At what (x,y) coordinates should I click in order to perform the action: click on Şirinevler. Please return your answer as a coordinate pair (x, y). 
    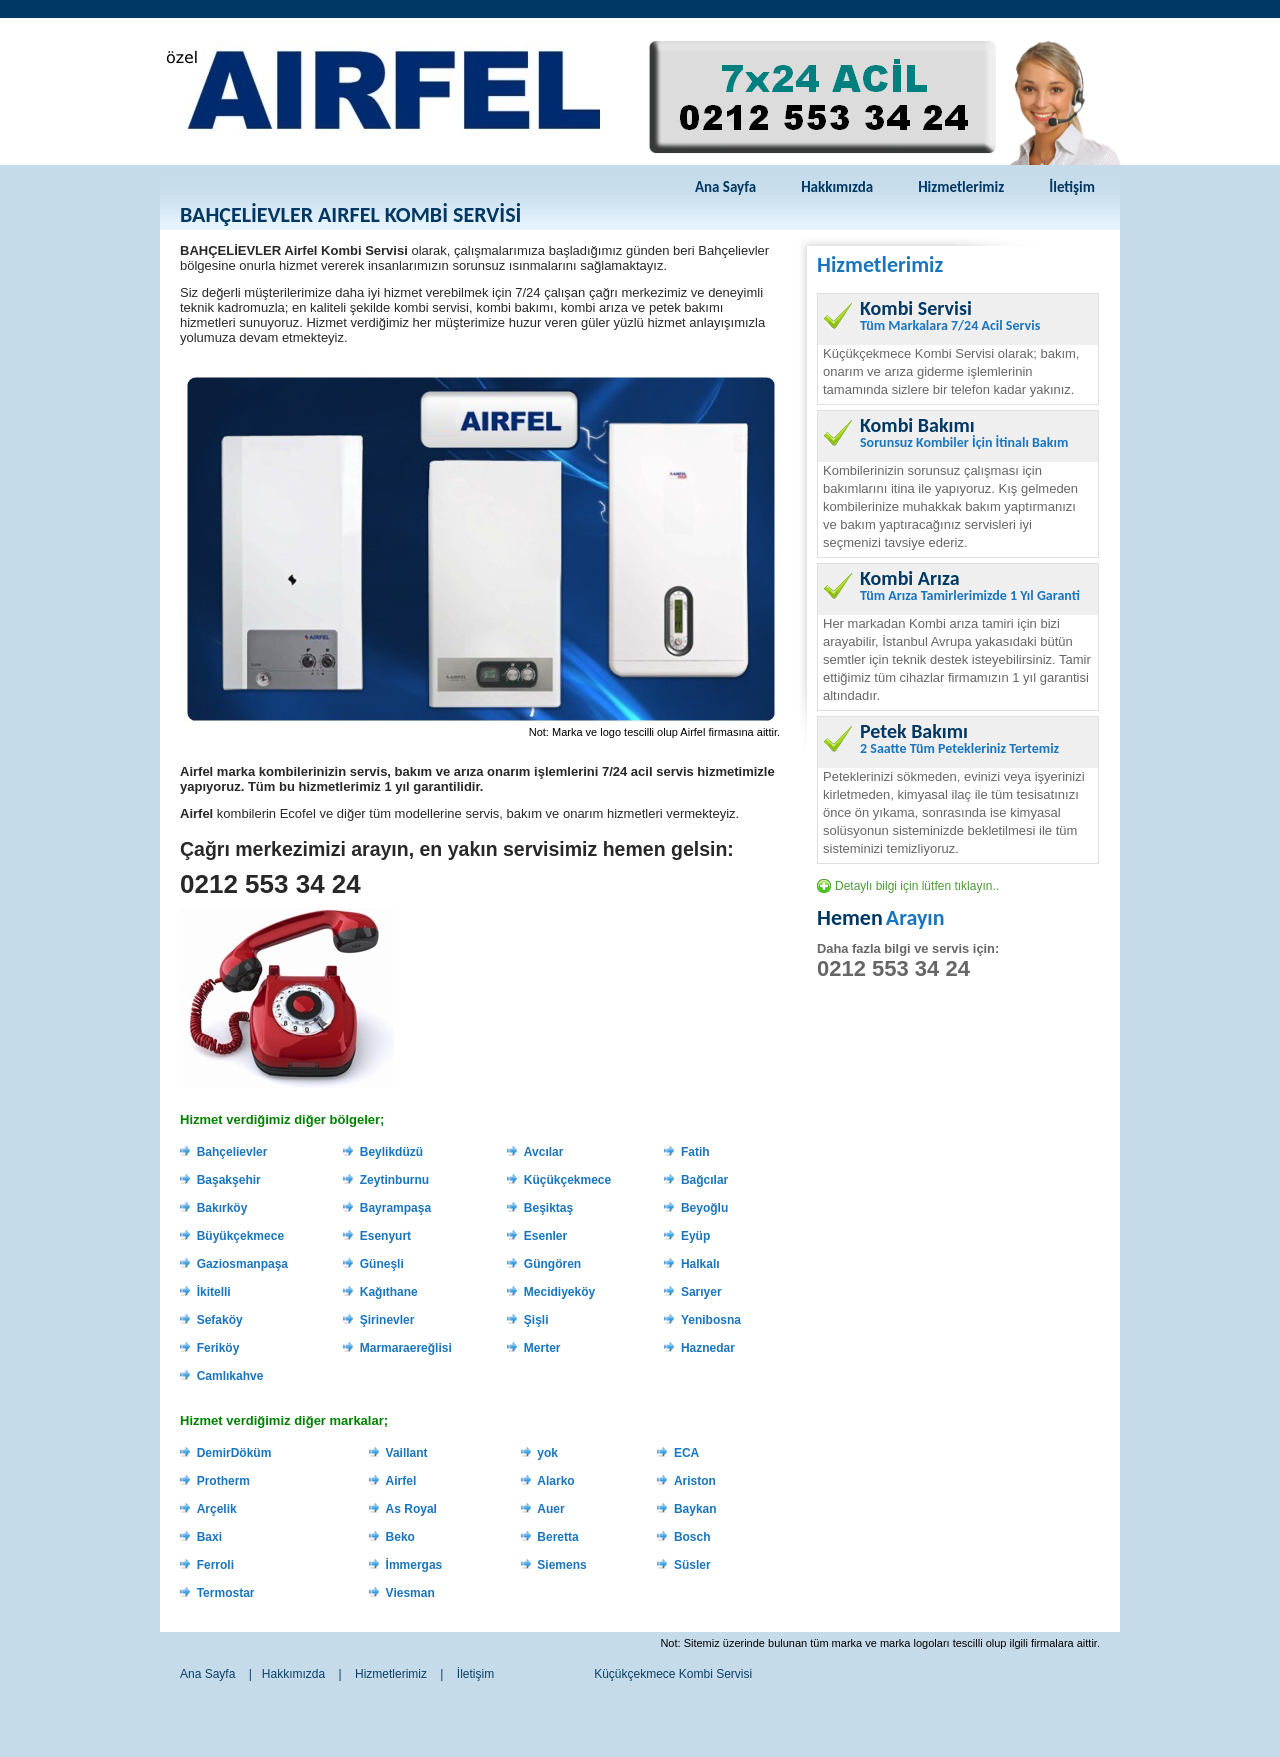
    Looking at the image, I should click on (387, 1320).